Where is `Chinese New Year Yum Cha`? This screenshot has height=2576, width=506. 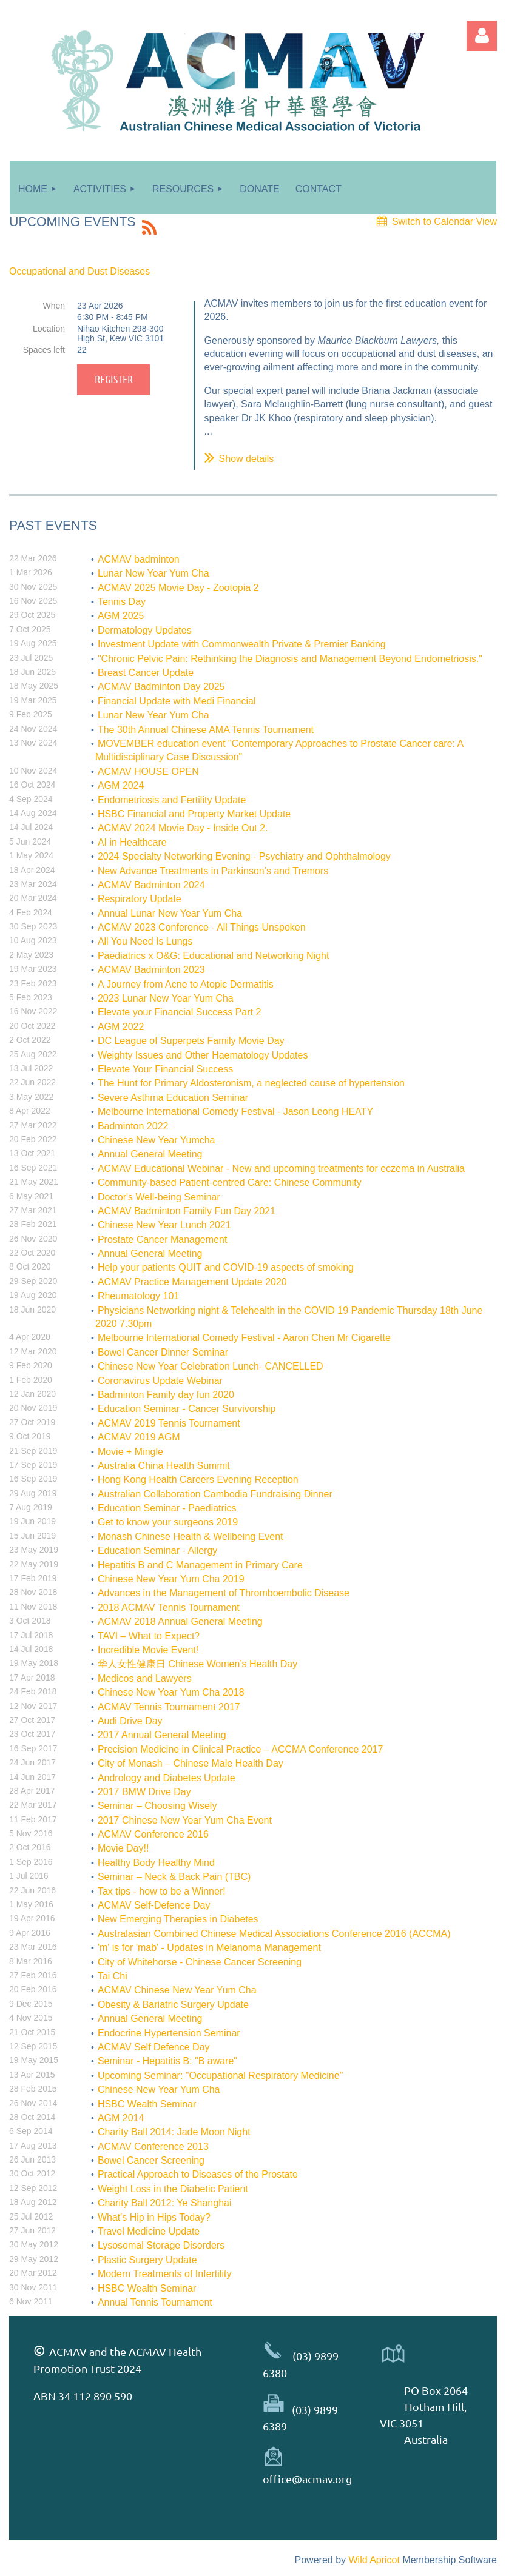
Chinese New Year Yum Cha is located at coordinates (159, 2089).